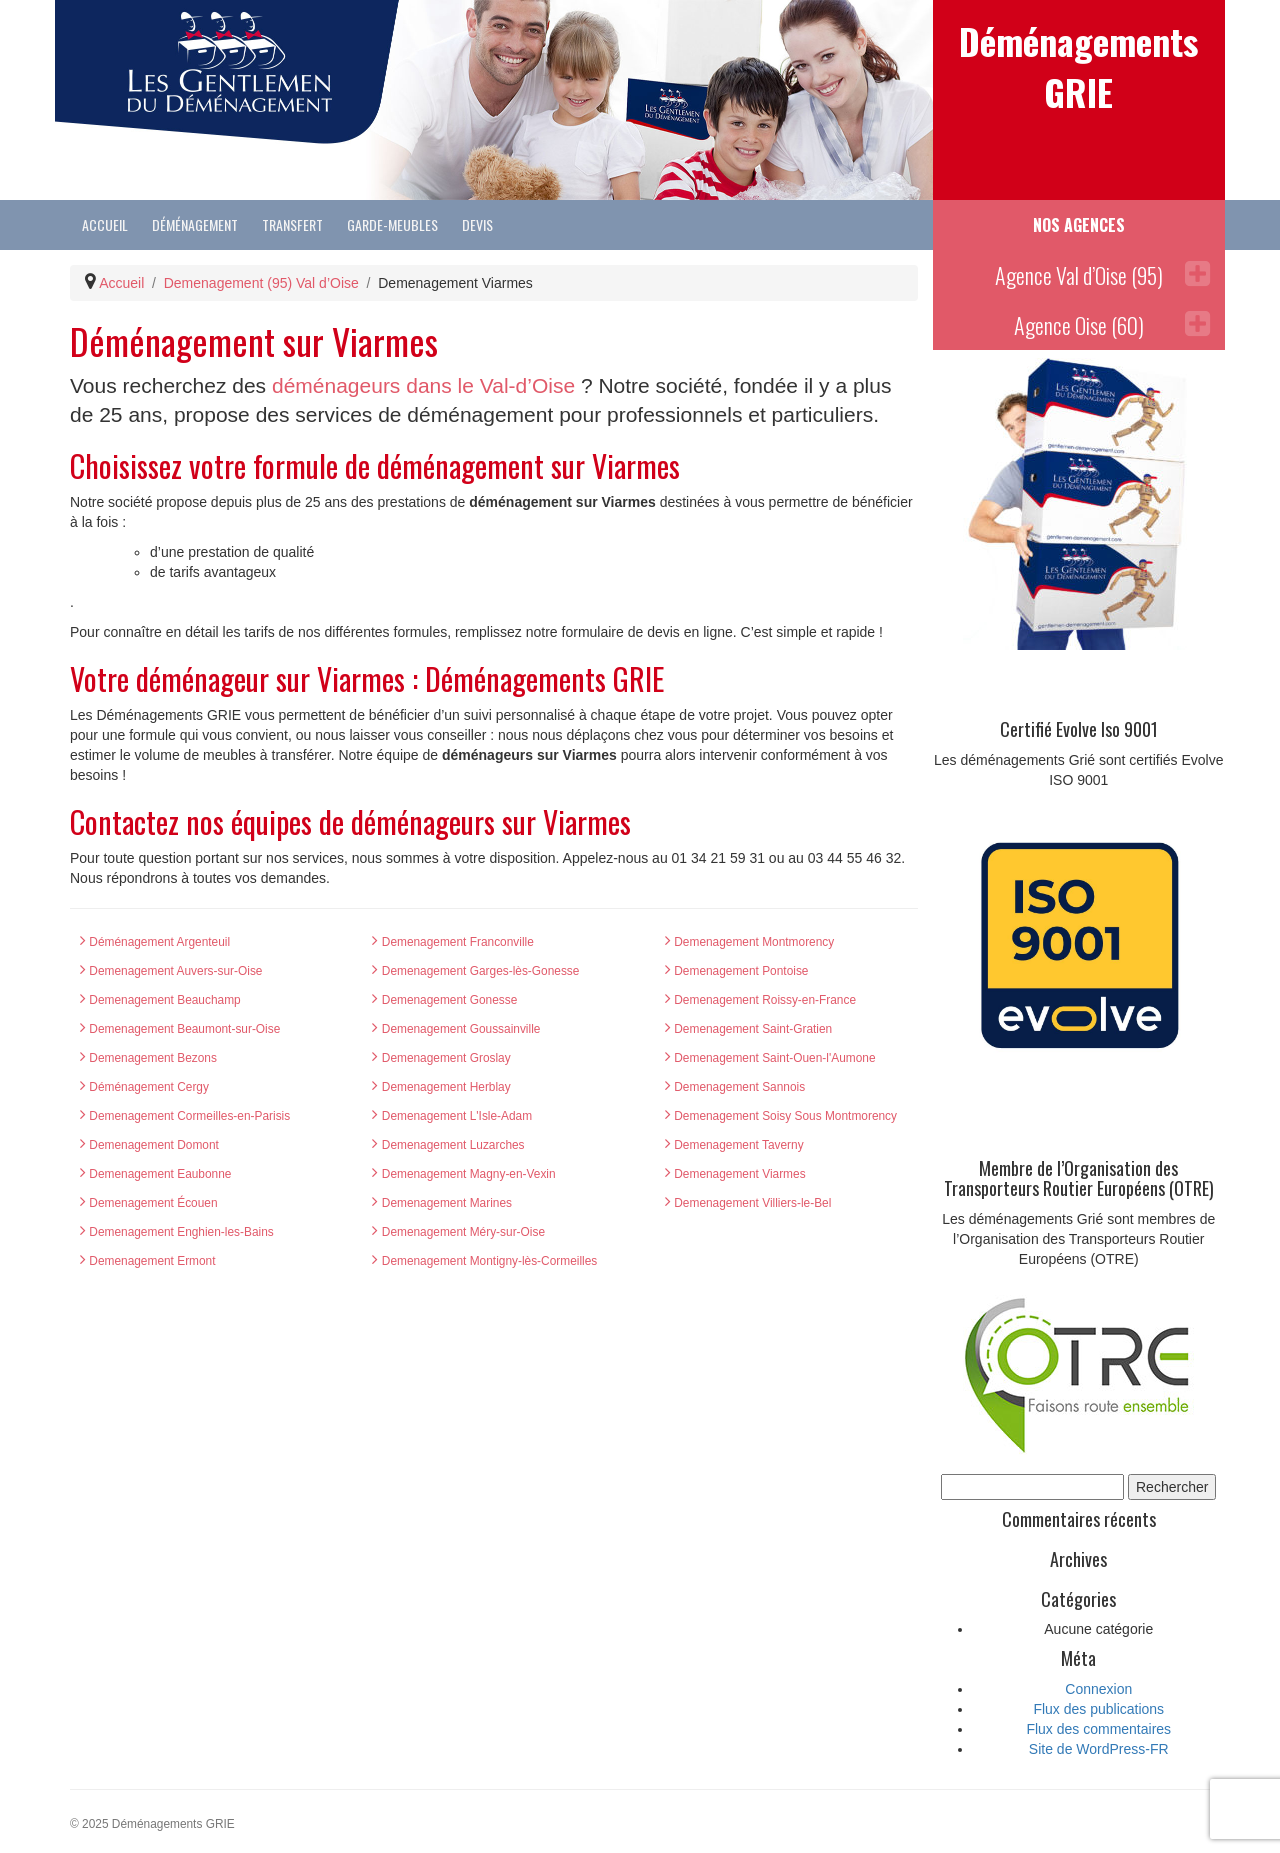  Describe the element at coordinates (456, 1029) in the screenshot. I see `Demenagement Goussainville` at that location.